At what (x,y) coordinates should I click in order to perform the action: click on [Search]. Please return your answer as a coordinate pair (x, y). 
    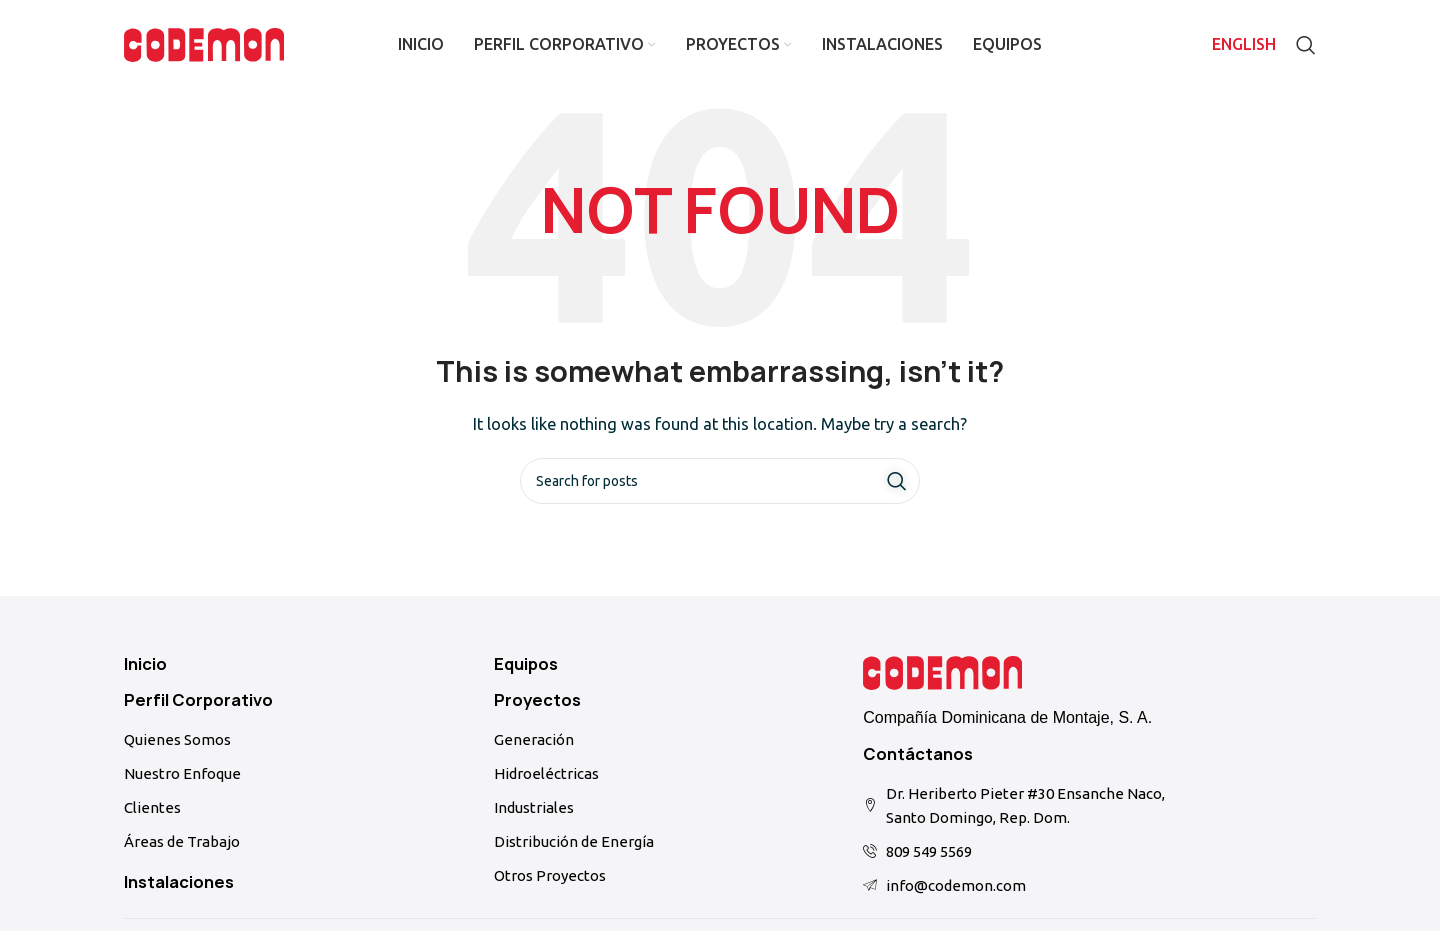
    Looking at the image, I should click on (1306, 45).